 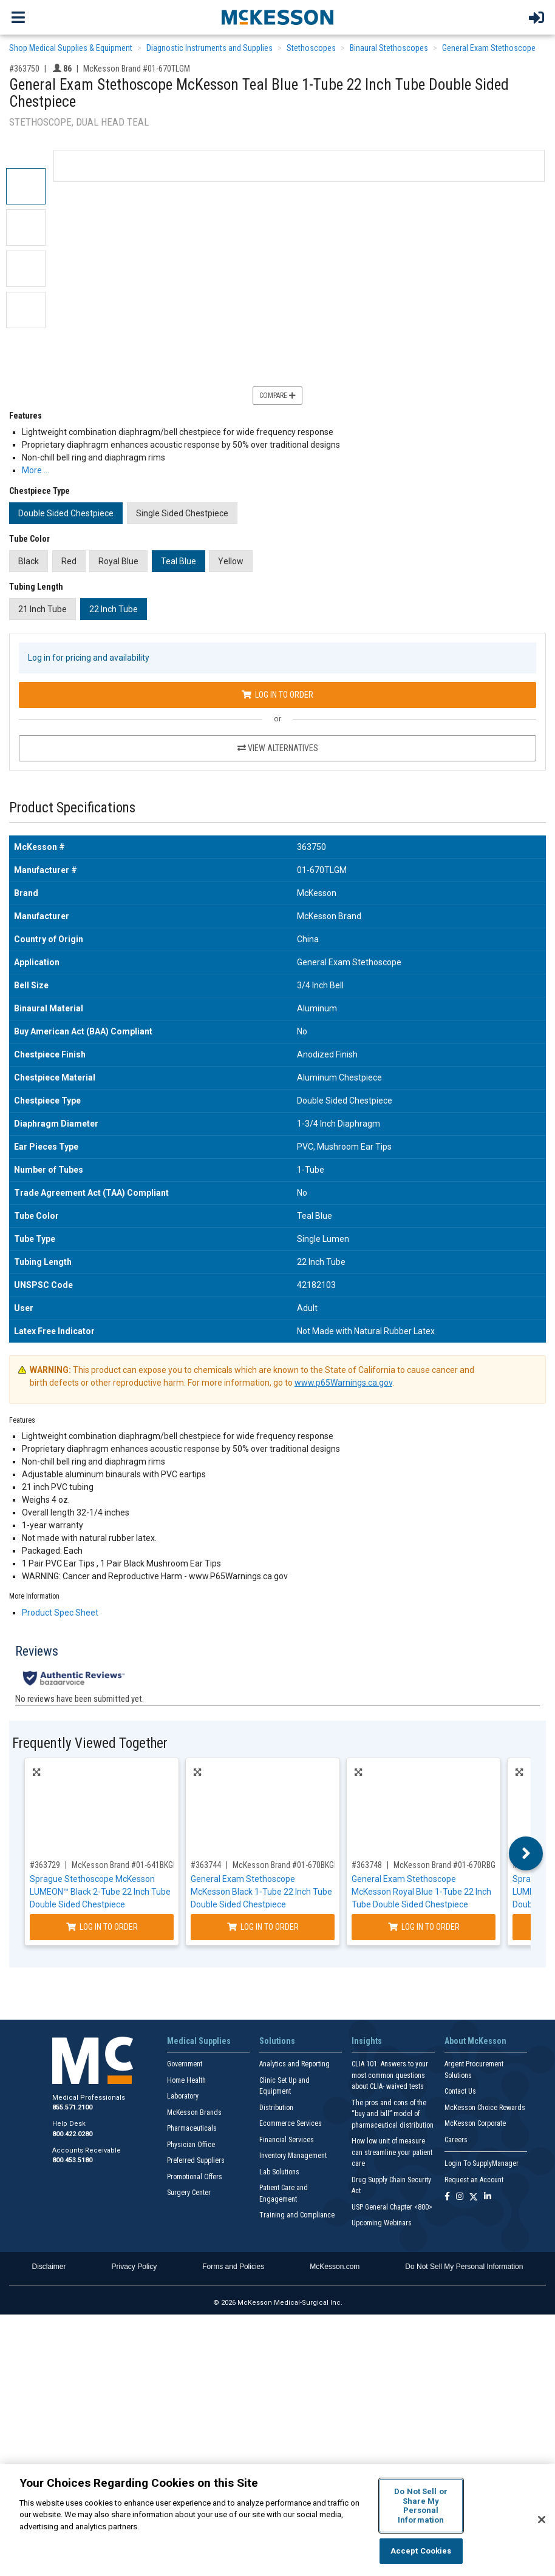 I want to click on Binaural Stethoscopes, so click(x=389, y=48).